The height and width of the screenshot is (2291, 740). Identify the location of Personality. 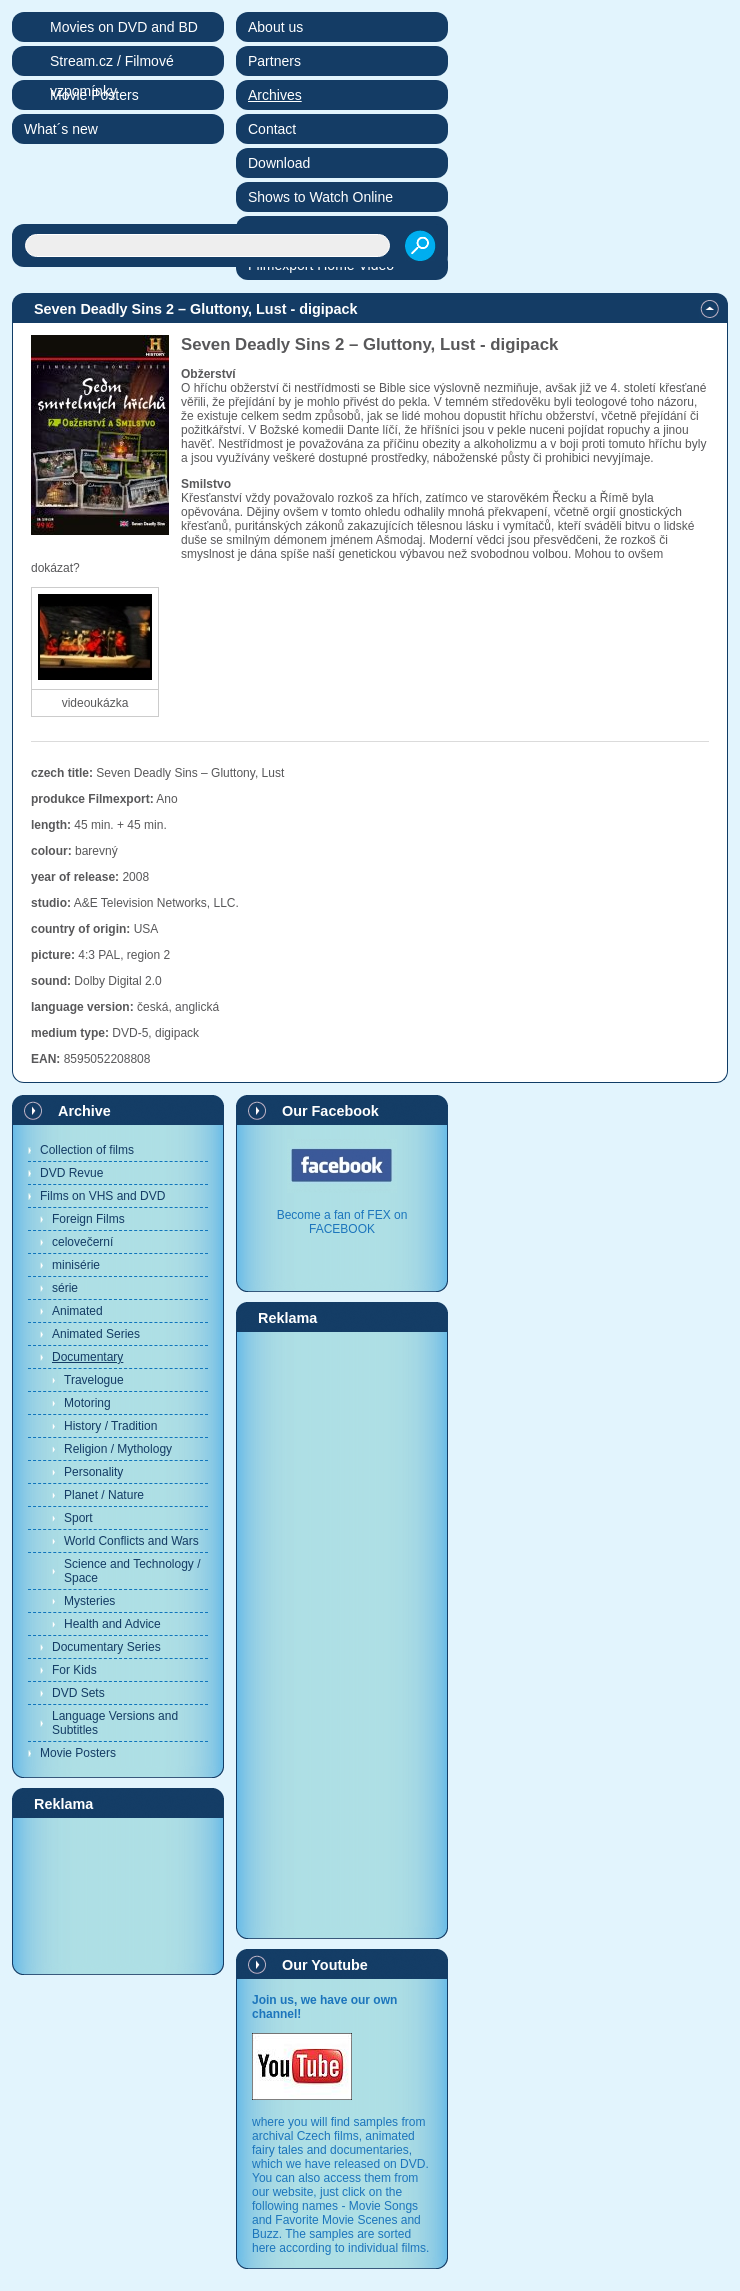
(93, 1472).